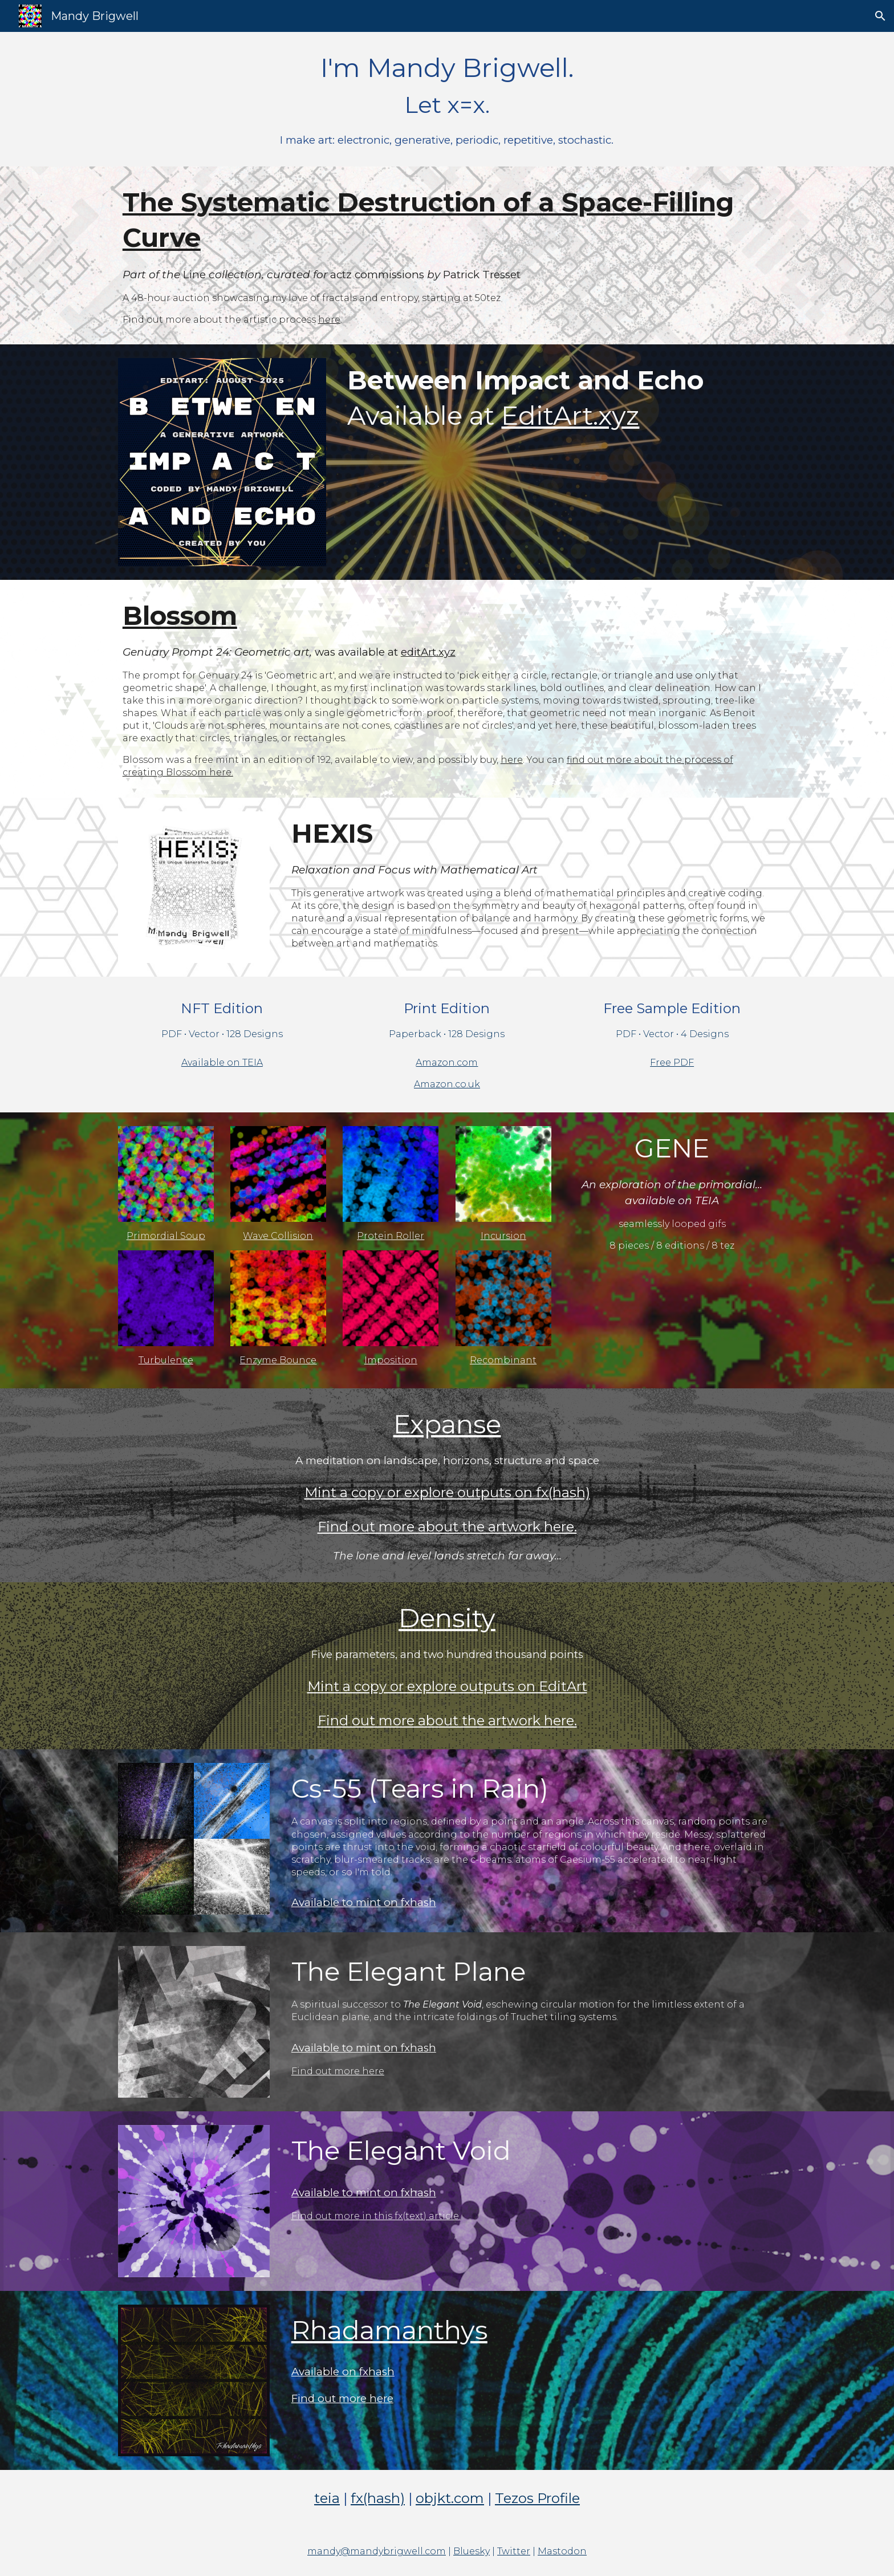 The width and height of the screenshot is (894, 2576). What do you see at coordinates (447, 99) in the screenshot?
I see `[main]` at bounding box center [447, 99].